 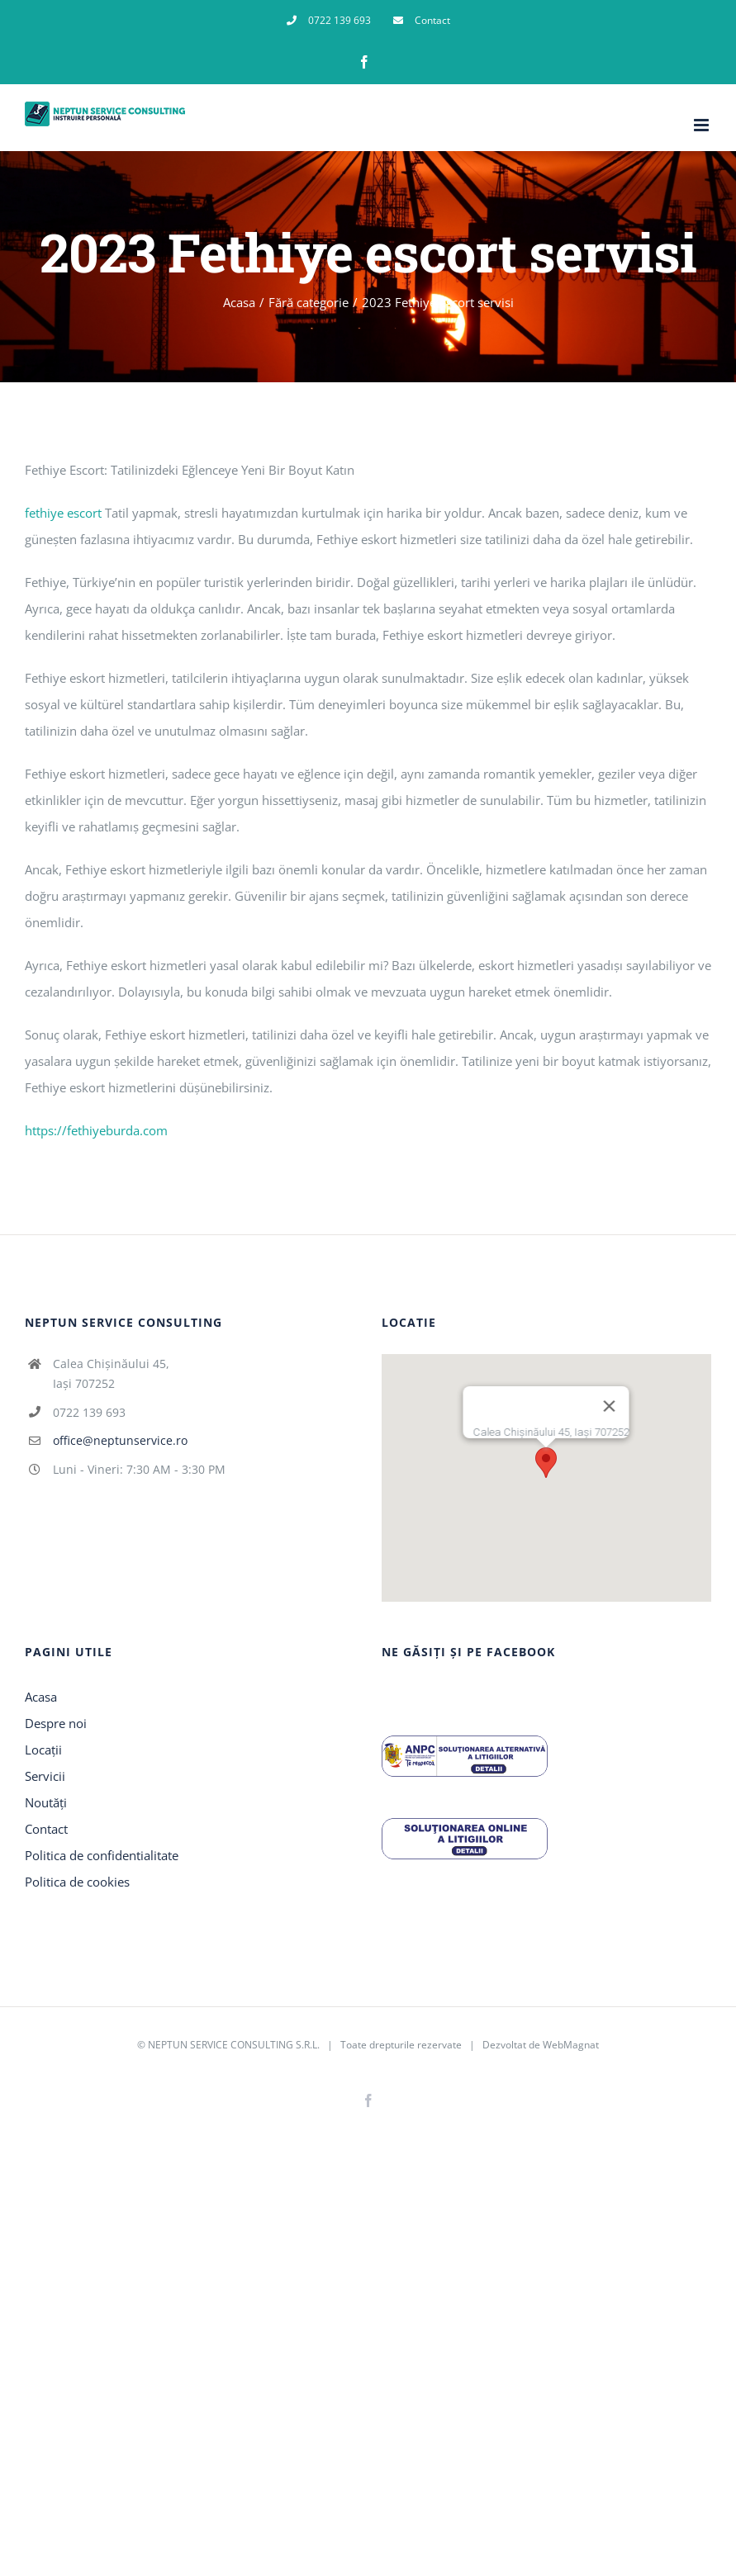 I want to click on [Toggle mobile menu], so click(x=702, y=125).